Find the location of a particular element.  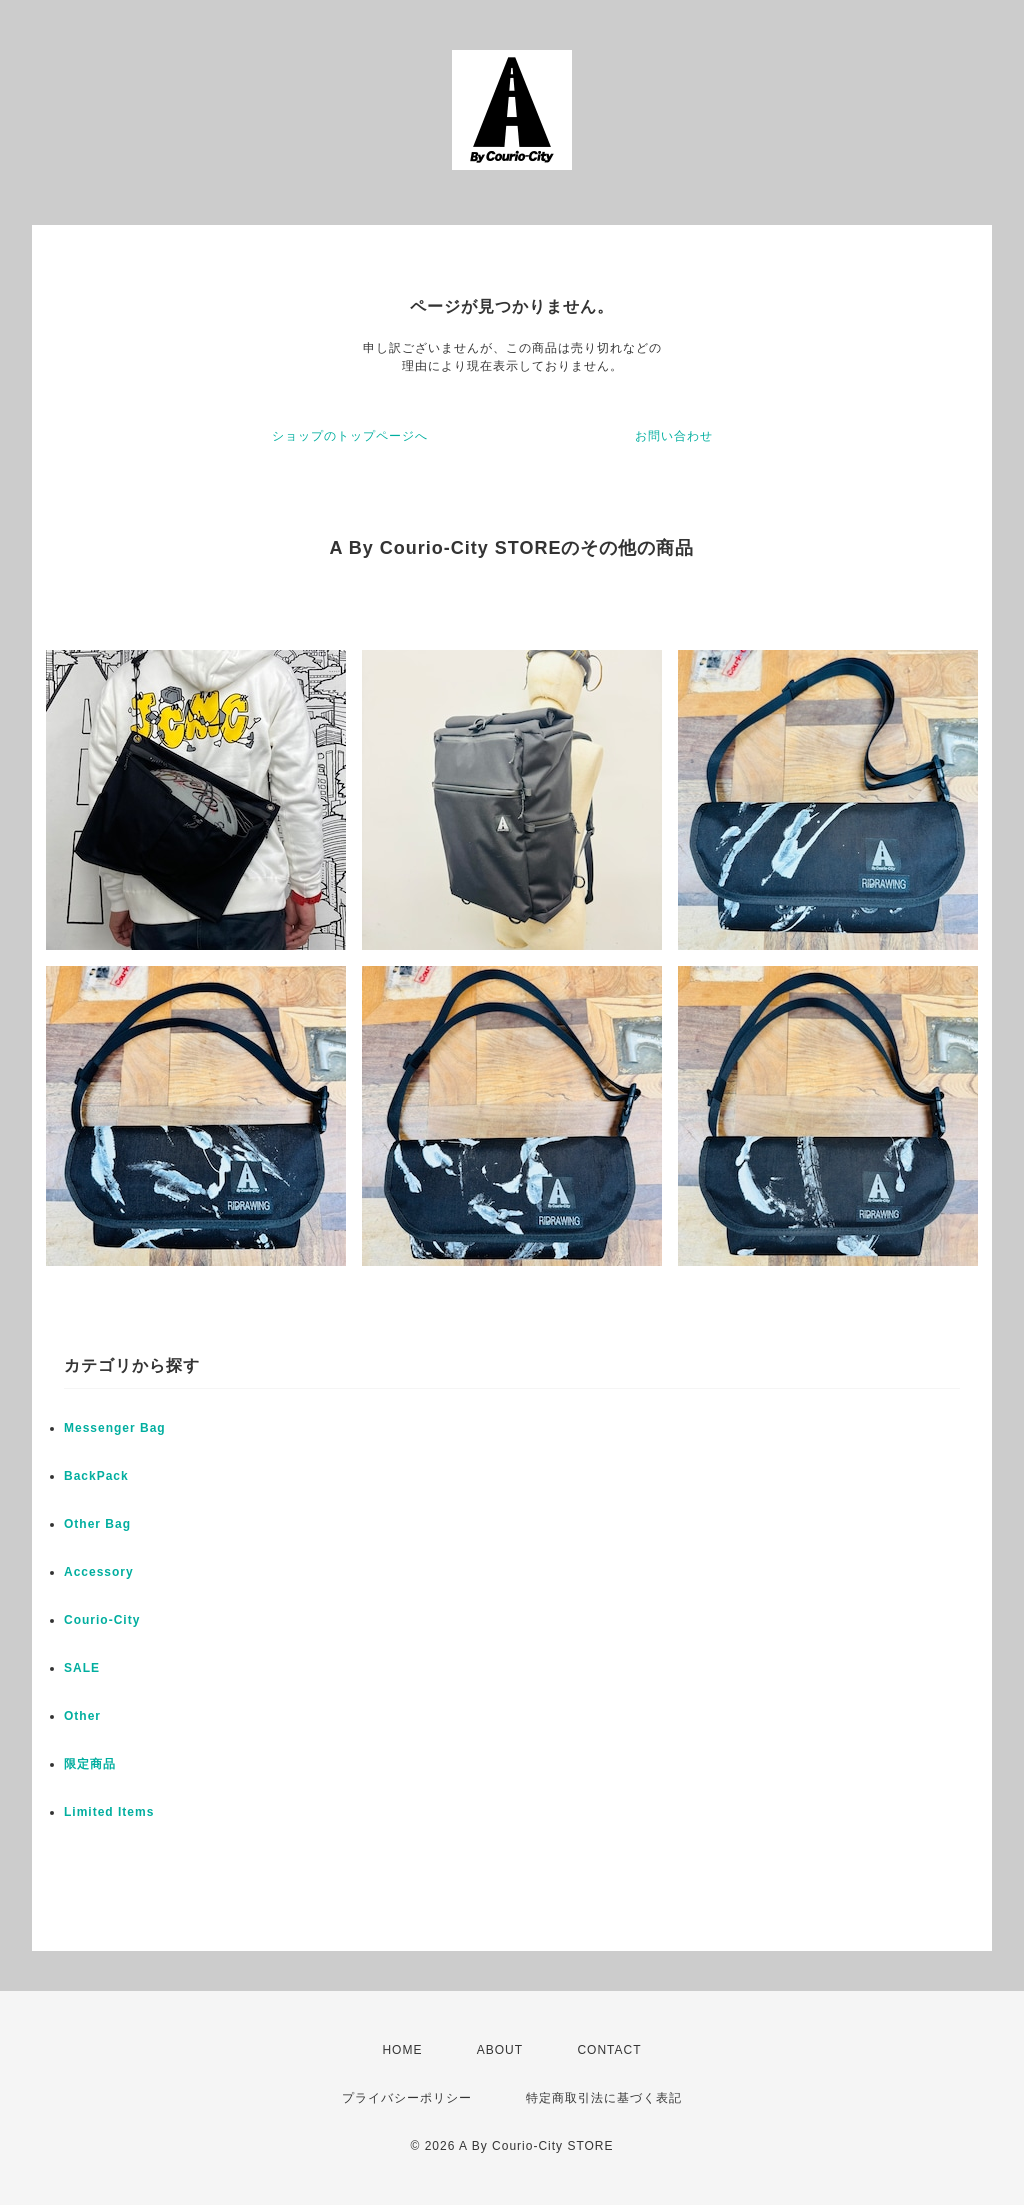

お問い合わせ is located at coordinates (674, 436).